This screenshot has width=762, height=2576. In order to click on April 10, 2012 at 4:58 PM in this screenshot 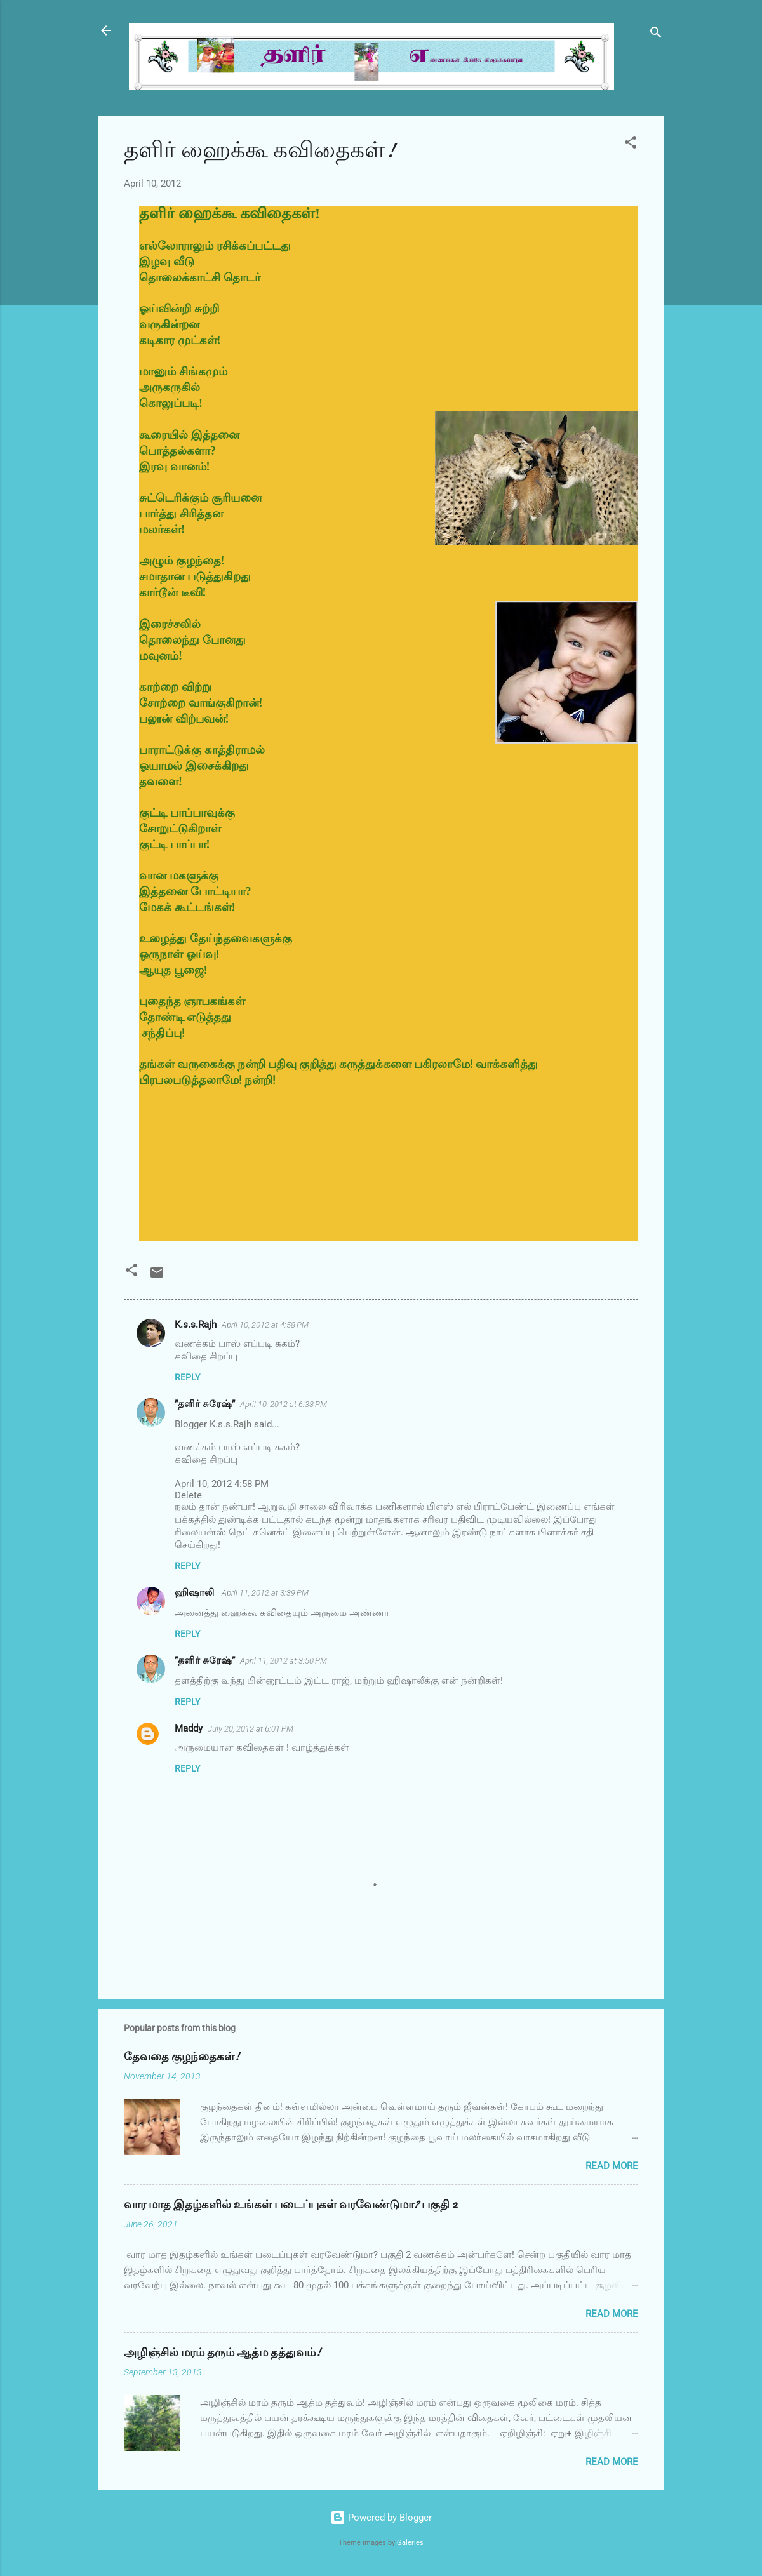, I will do `click(265, 1325)`.